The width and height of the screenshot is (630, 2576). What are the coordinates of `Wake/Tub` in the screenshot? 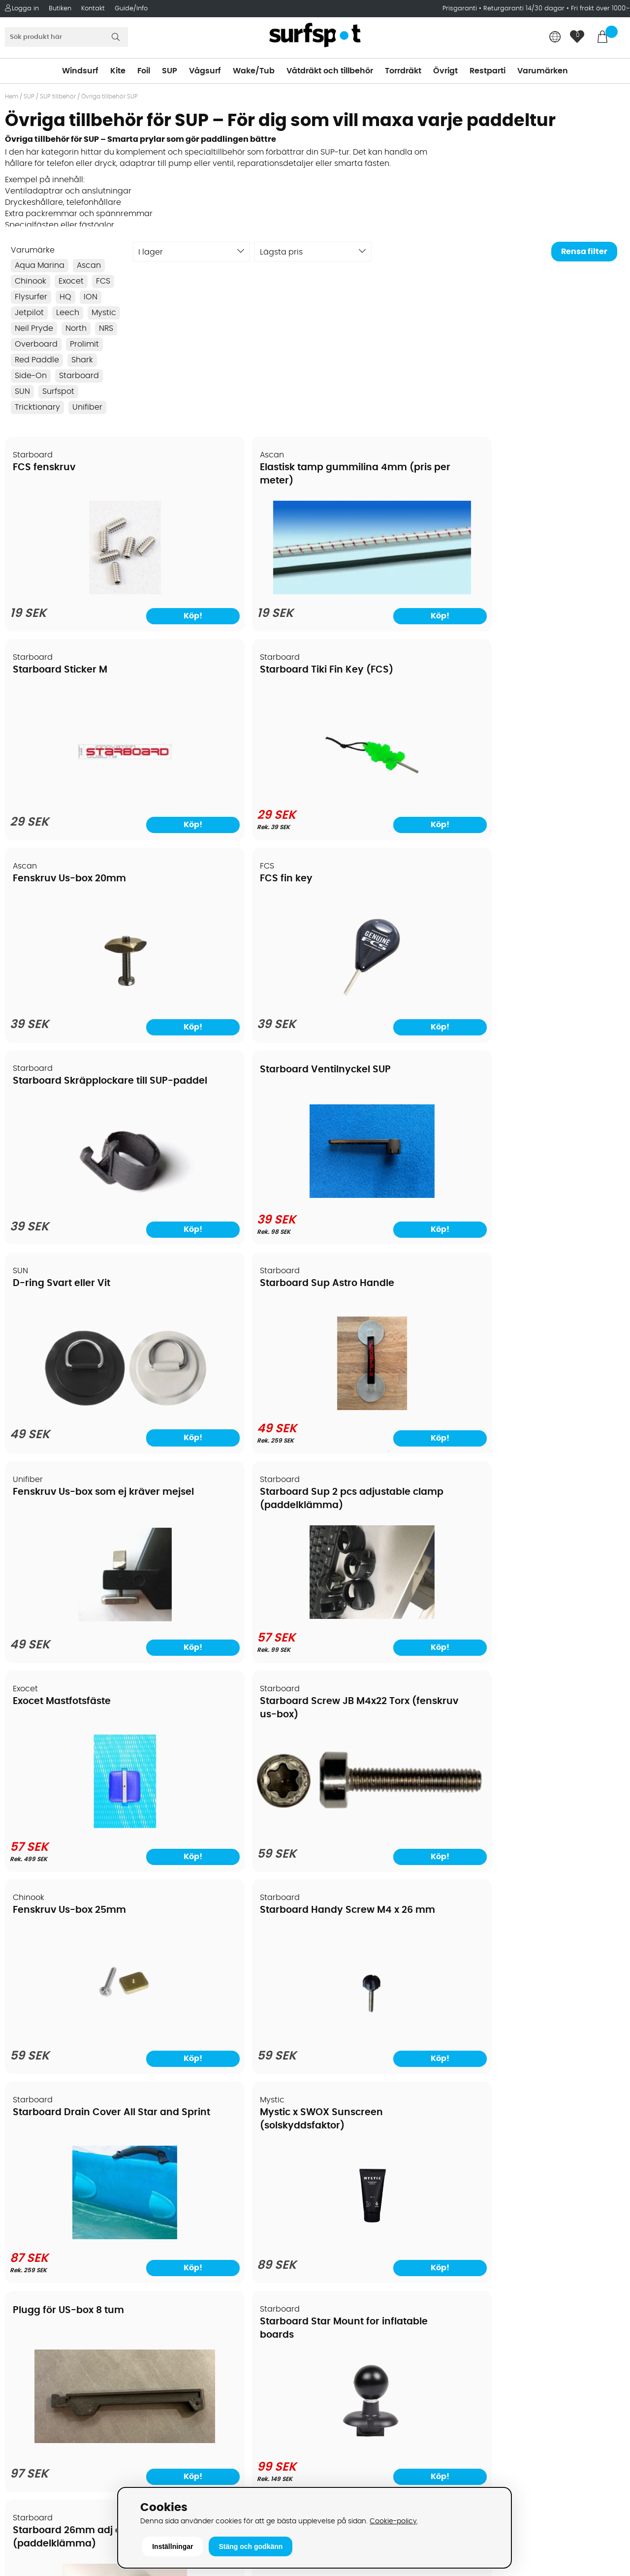 It's located at (254, 71).